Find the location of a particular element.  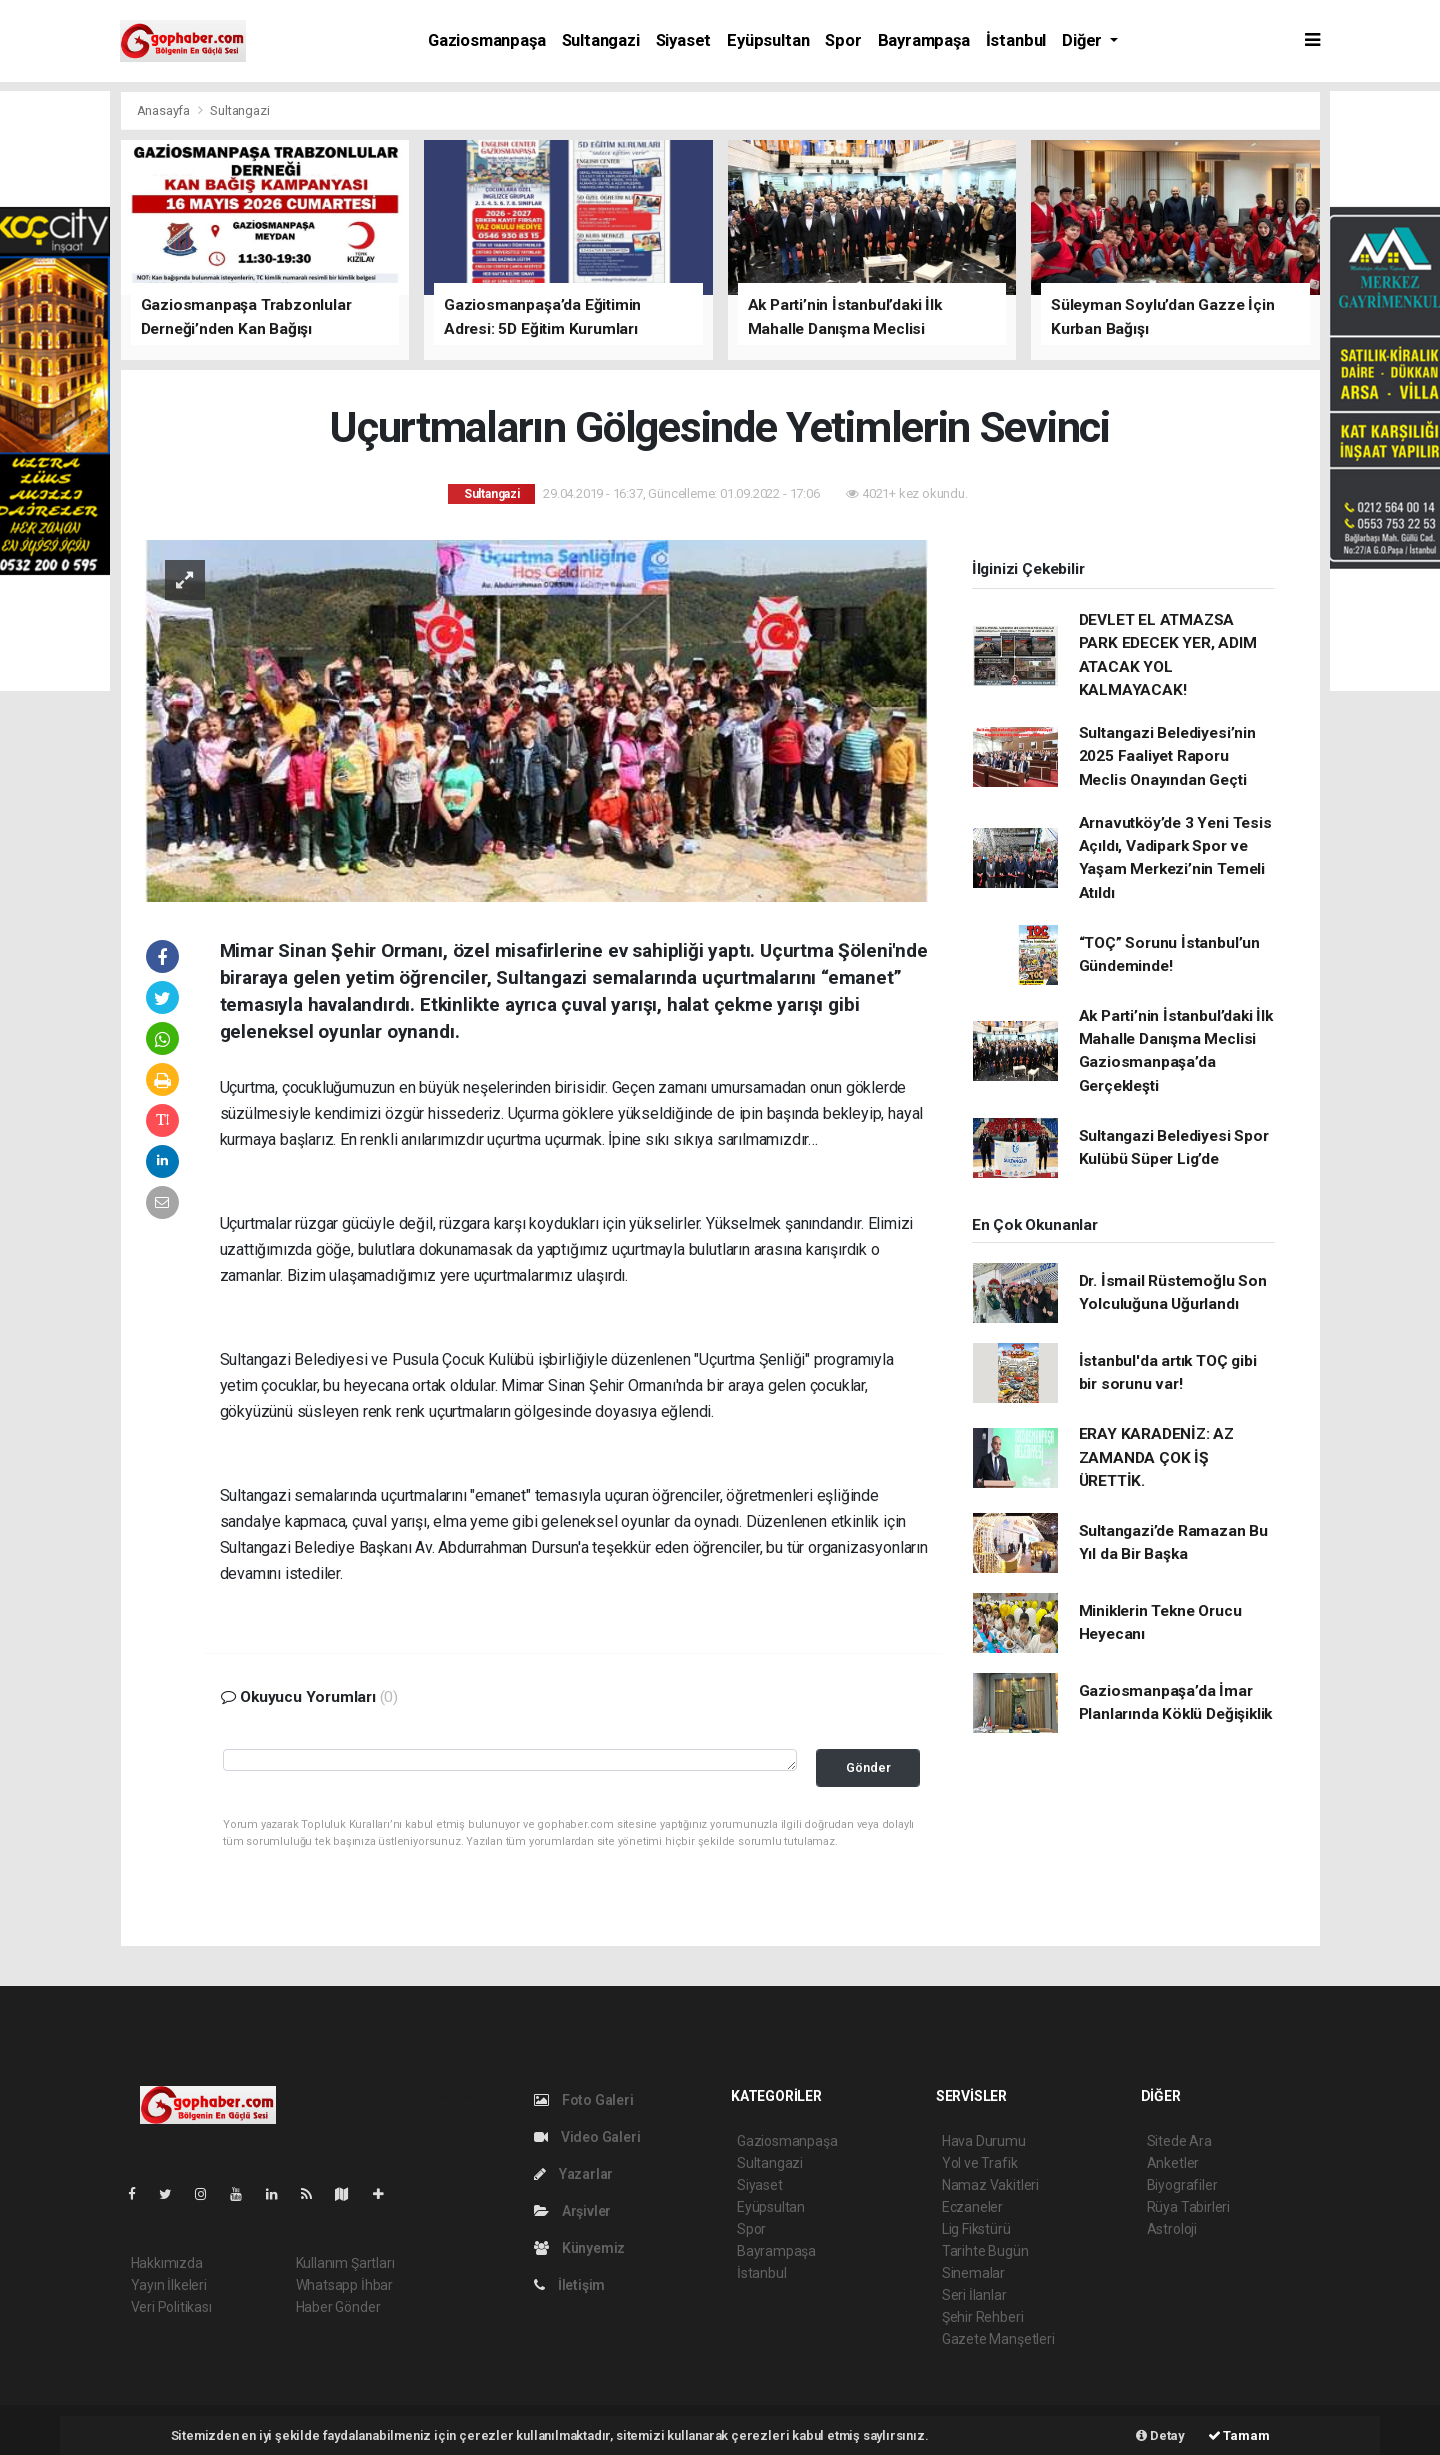

Şehir Rehberi is located at coordinates (983, 2317).